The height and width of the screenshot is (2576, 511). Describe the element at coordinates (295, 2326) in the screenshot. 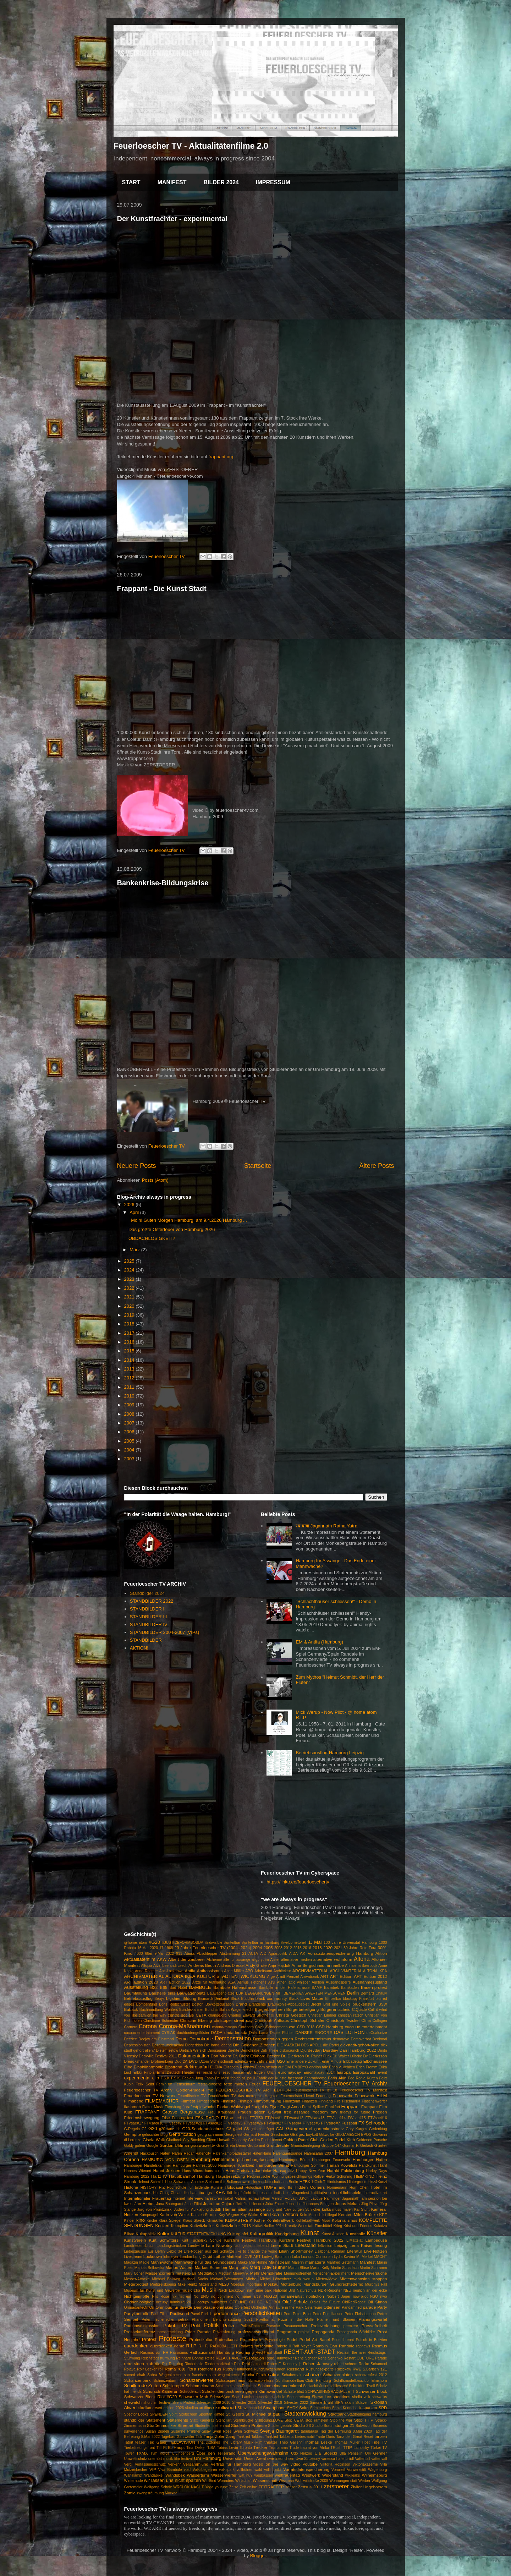

I see `Posaunenchor` at that location.